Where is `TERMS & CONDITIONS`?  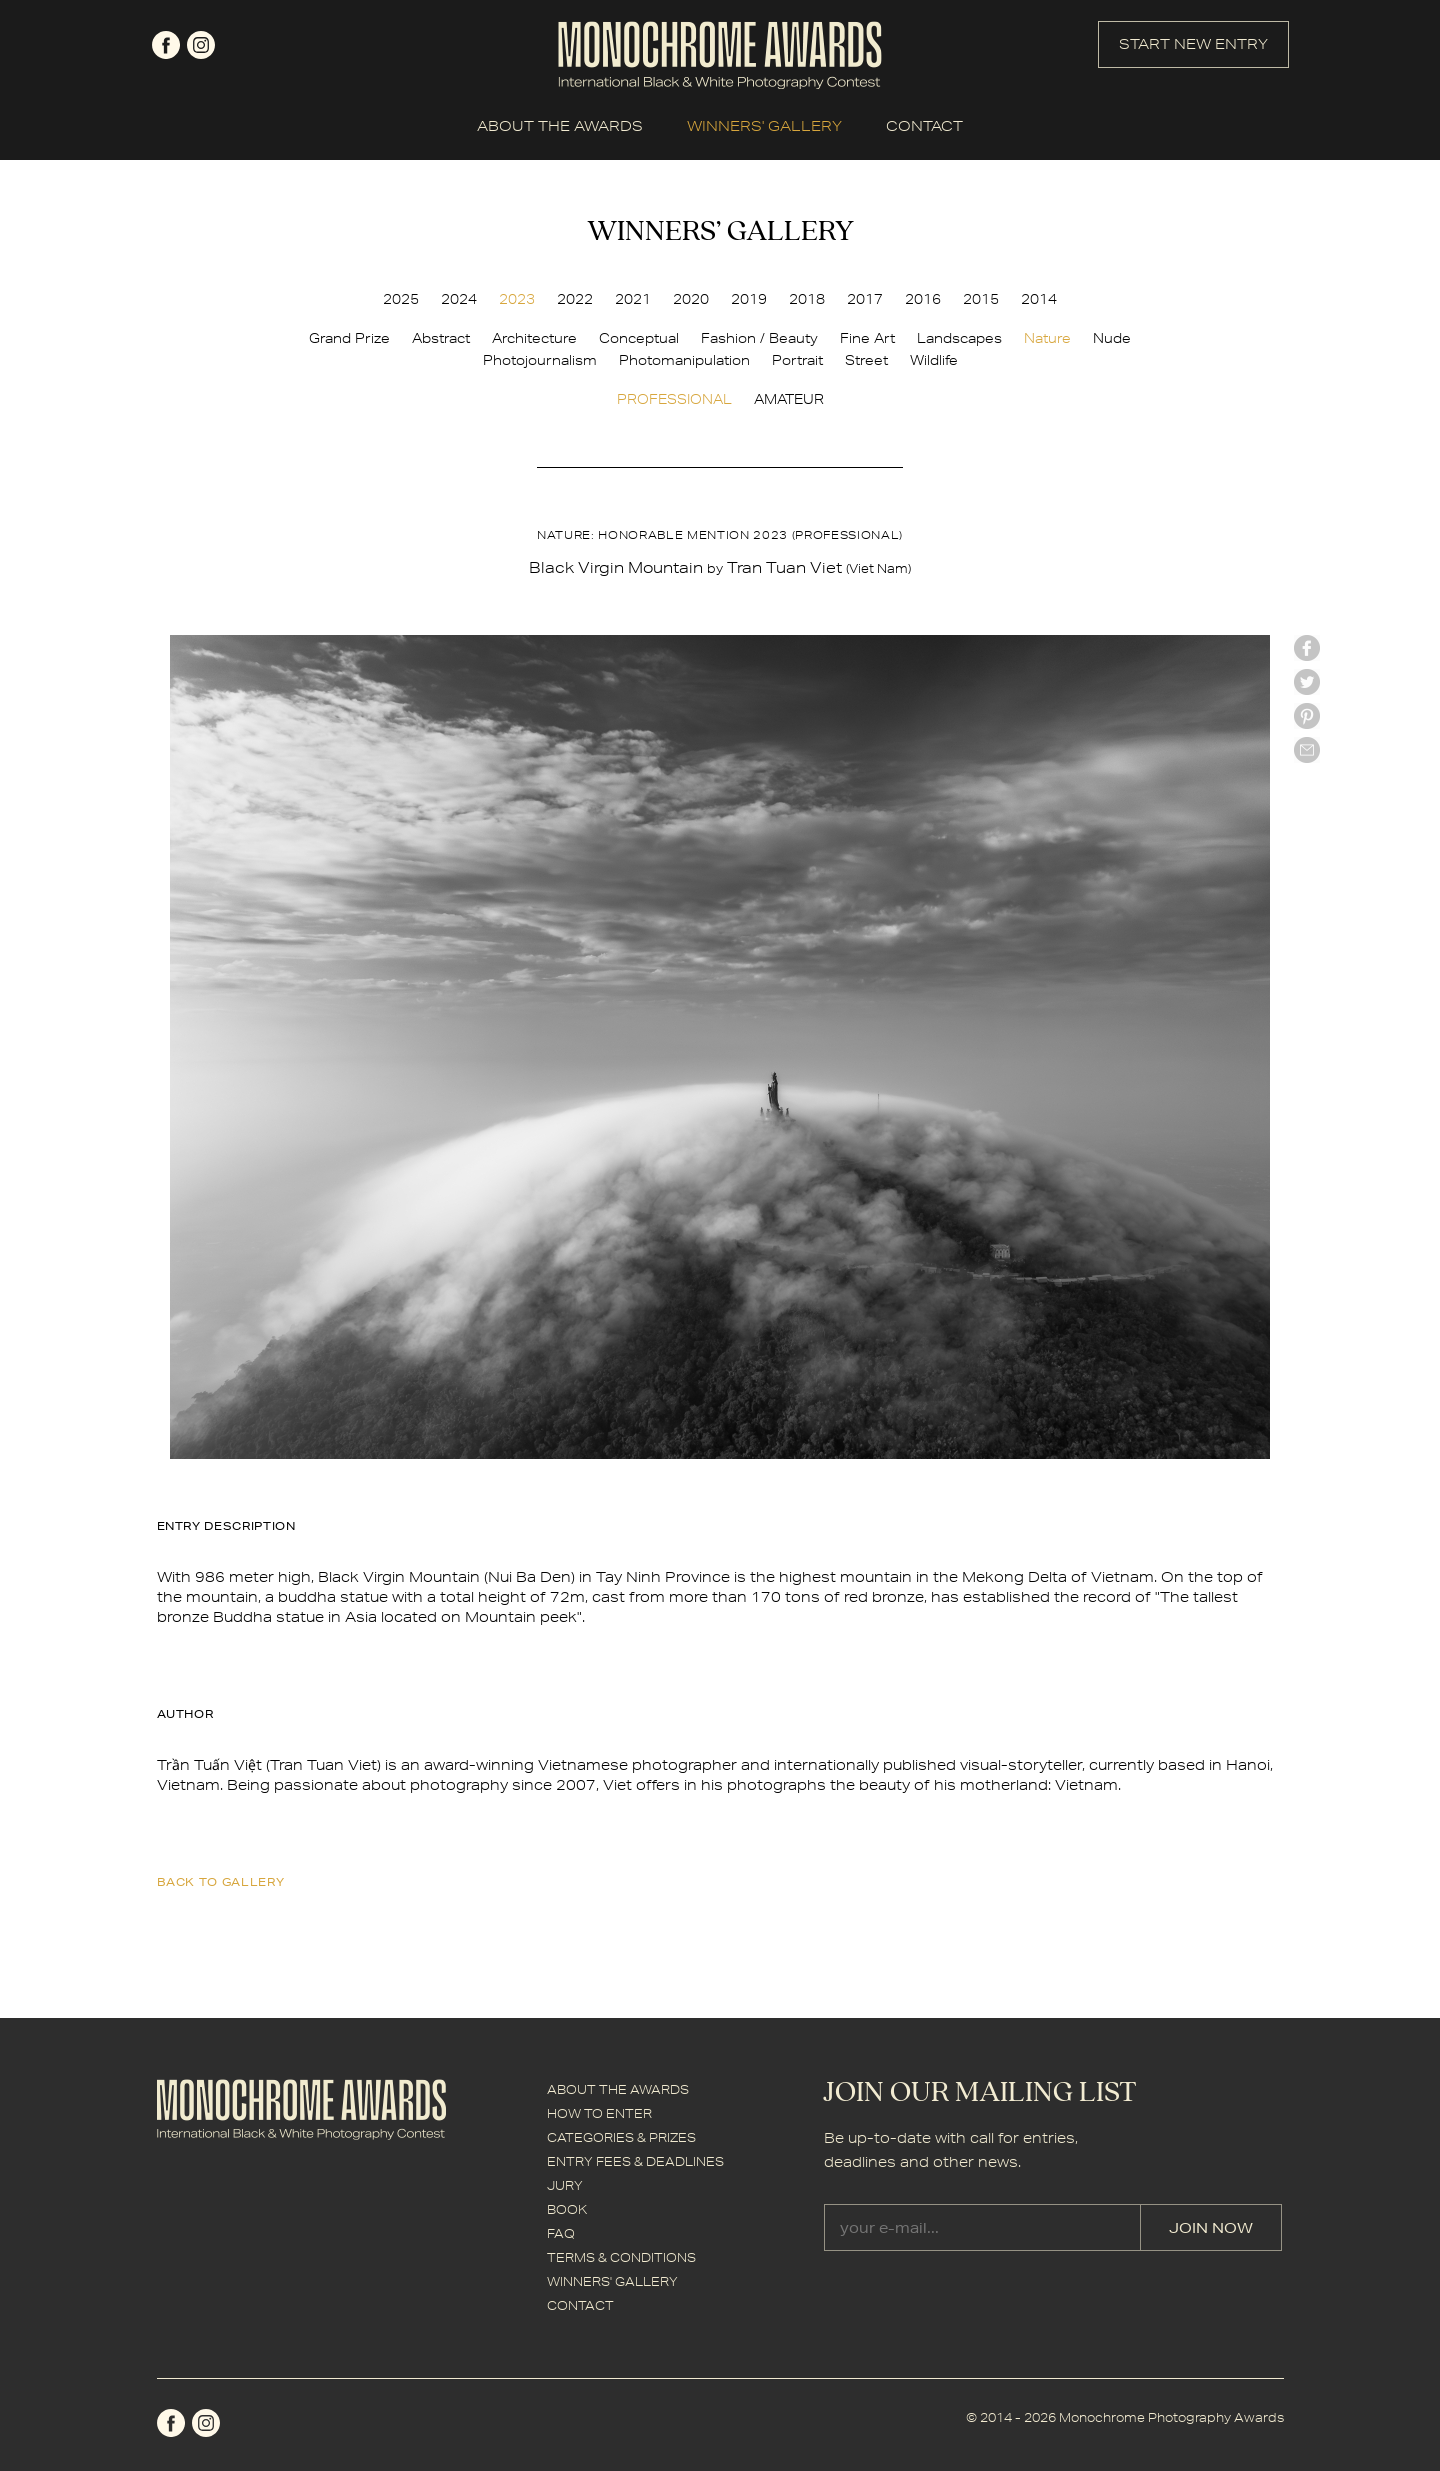
TERMS & CONDITIONS is located at coordinates (621, 2257).